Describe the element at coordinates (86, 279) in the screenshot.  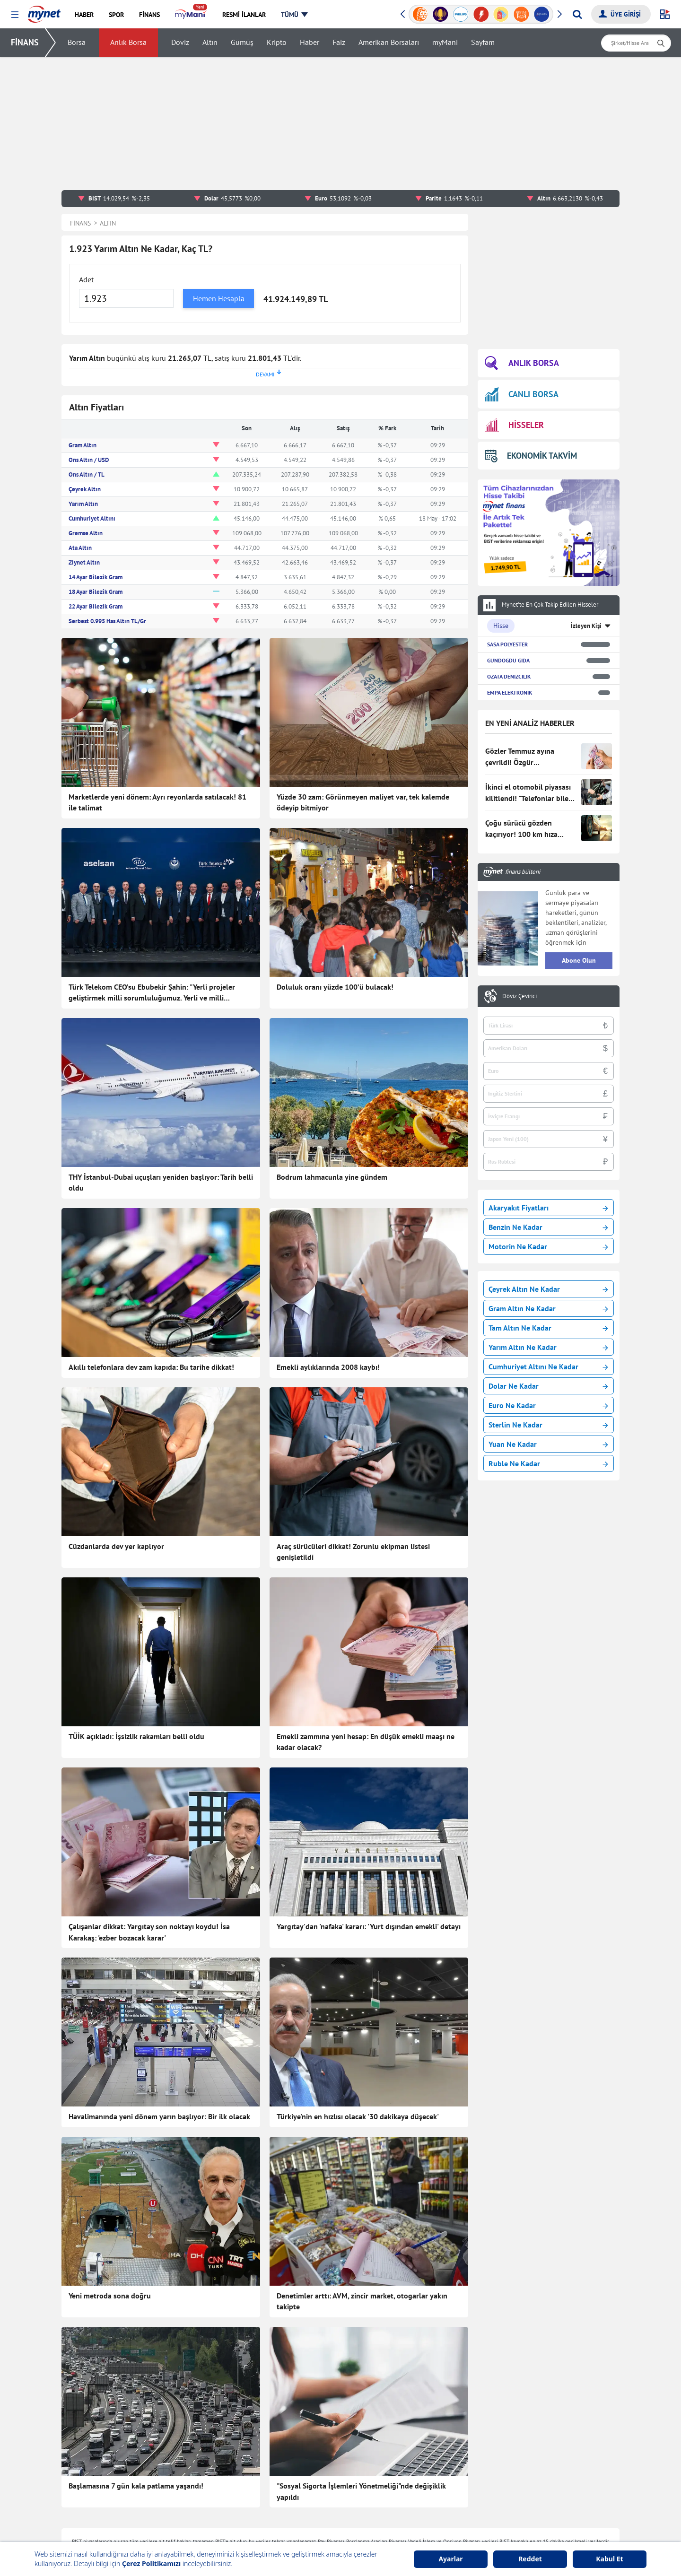
I see `Adet` at that location.